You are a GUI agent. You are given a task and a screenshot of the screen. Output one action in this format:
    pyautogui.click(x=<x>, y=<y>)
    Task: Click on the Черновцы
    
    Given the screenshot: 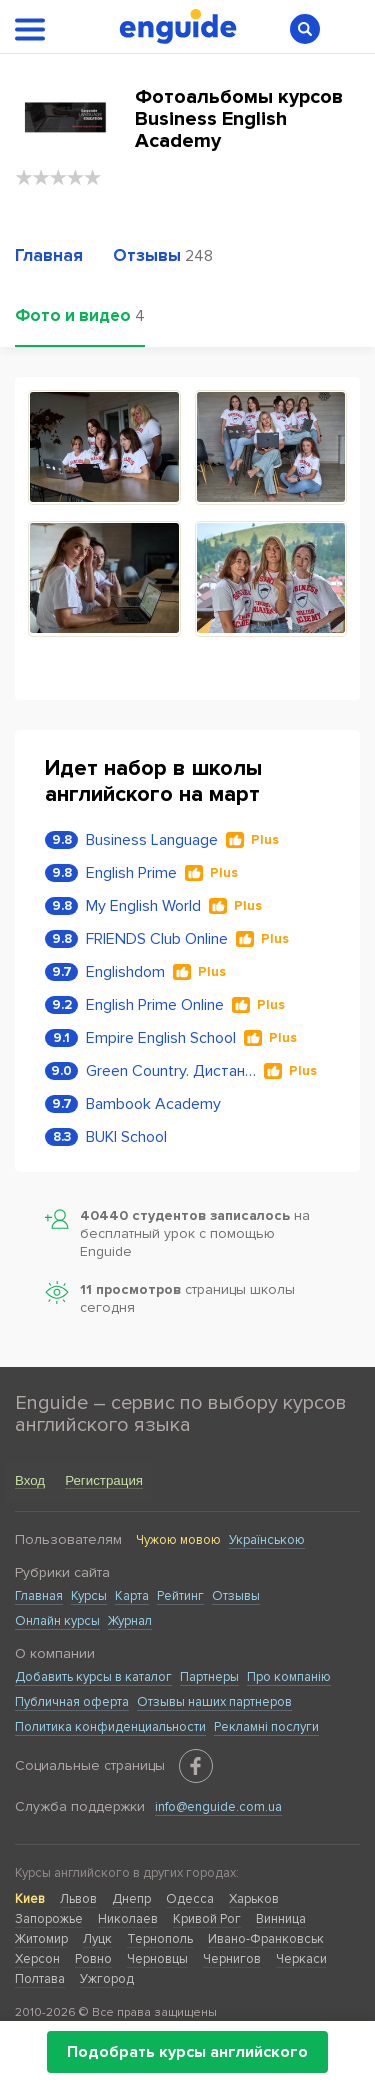 What is the action you would take?
    pyautogui.click(x=157, y=1959)
    